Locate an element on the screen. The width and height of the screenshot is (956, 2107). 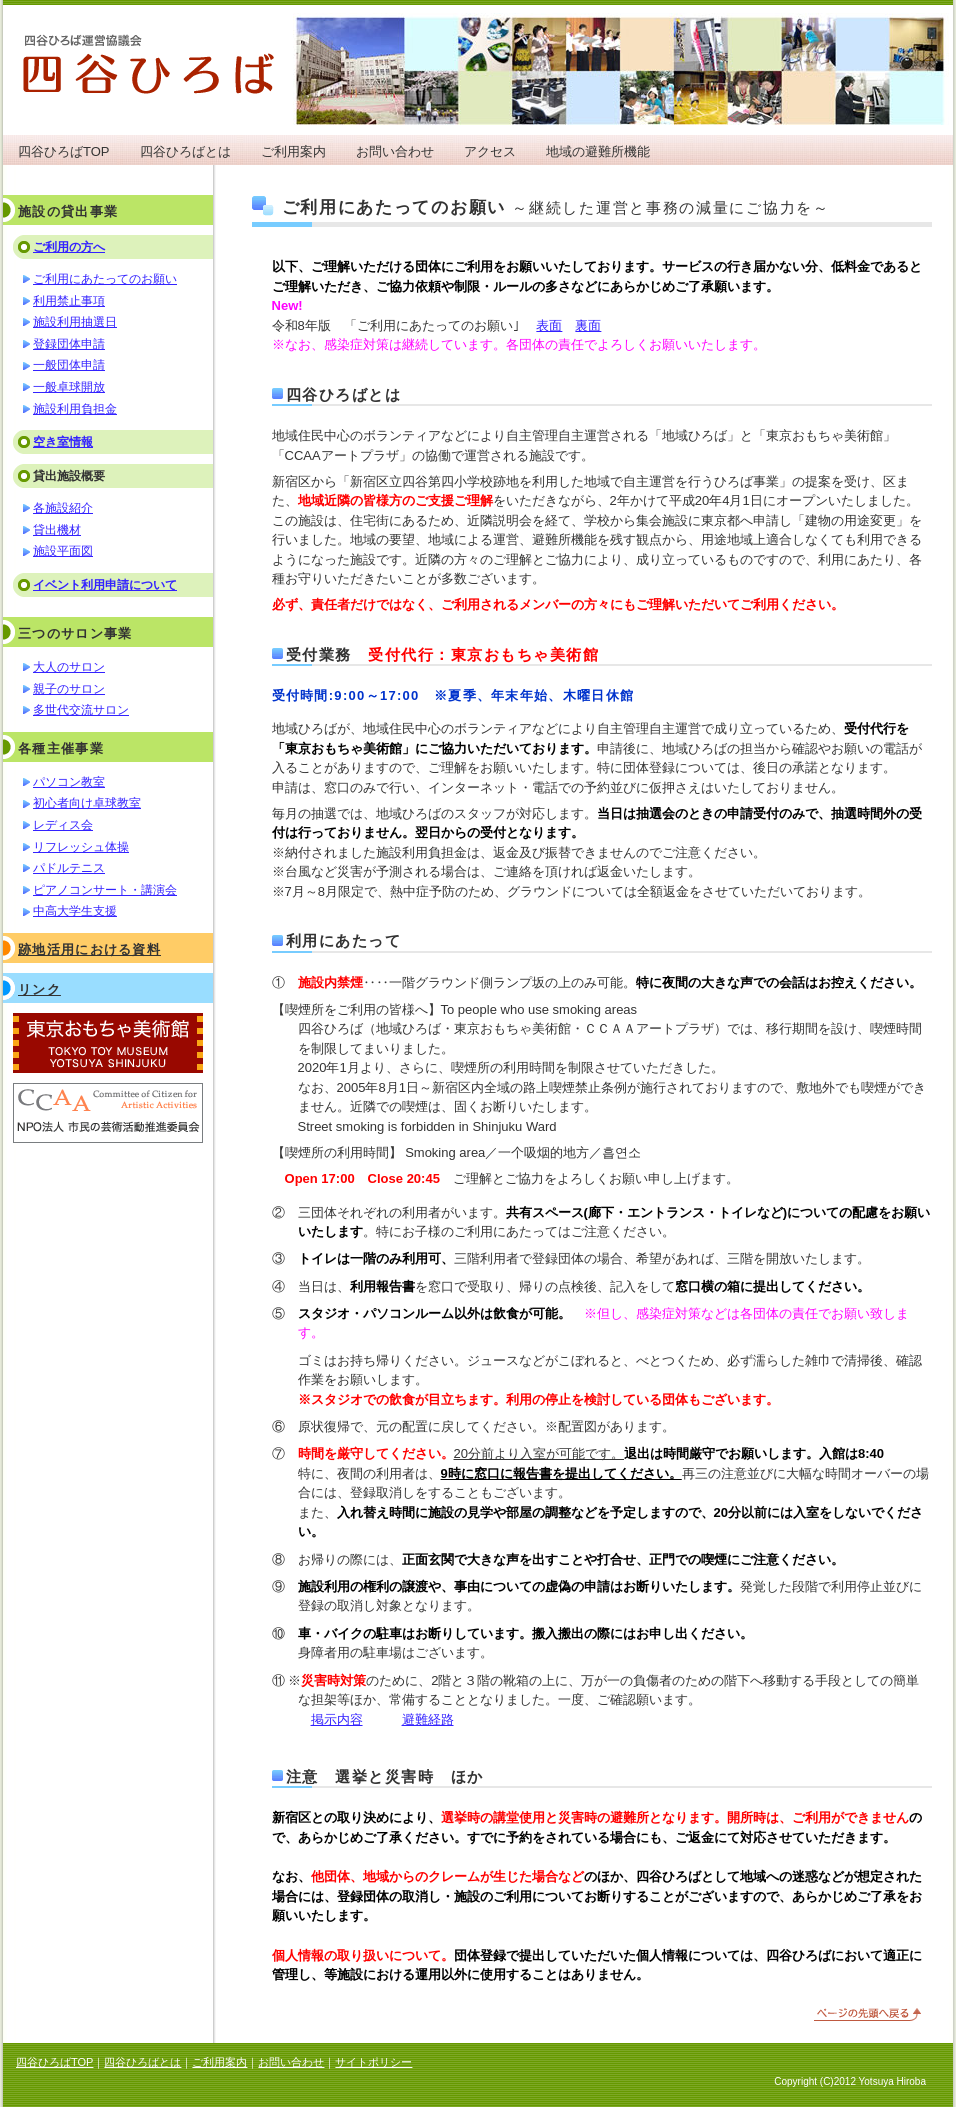
お問い合わせ is located at coordinates (395, 151).